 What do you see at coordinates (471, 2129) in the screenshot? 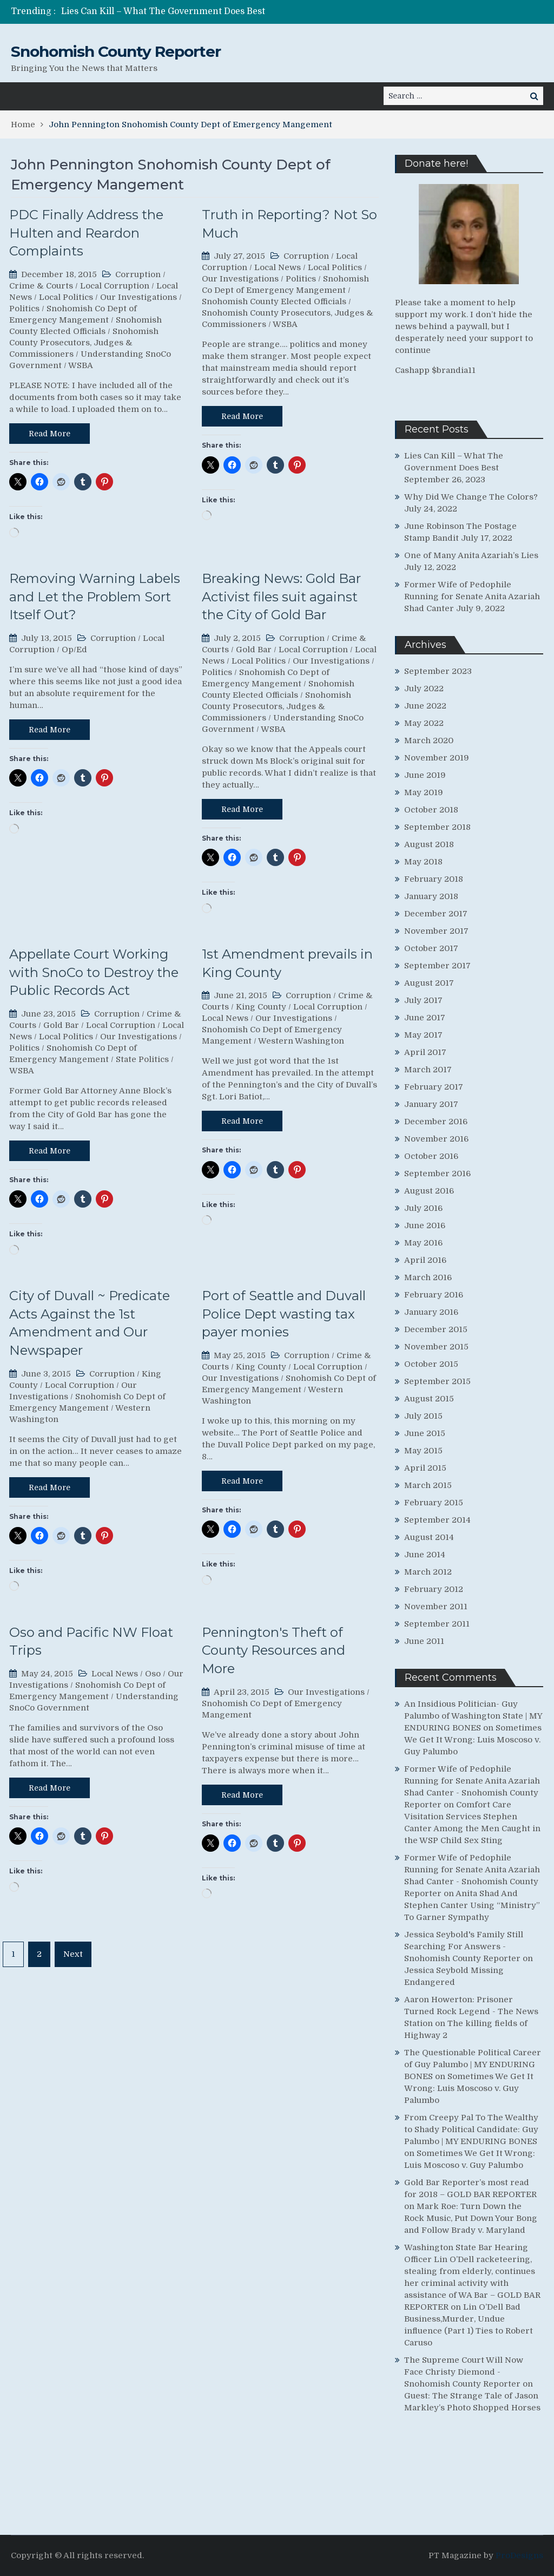
I see `From Creepy Pal To The Wealthy to Shady Political Candidate: Guy Palumbo | MY ENDURING BONES` at bounding box center [471, 2129].